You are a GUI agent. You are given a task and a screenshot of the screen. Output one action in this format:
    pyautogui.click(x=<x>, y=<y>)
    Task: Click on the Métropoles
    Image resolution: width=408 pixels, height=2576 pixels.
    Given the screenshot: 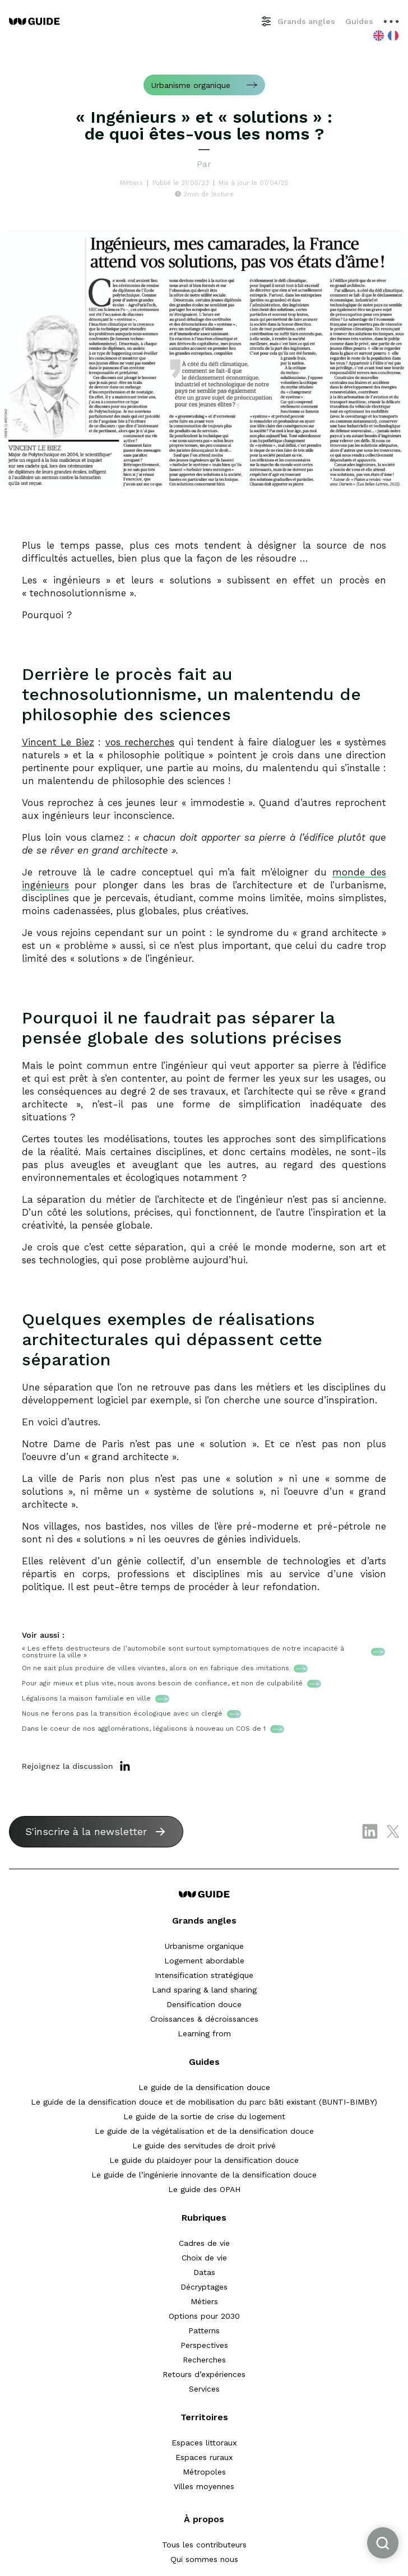 What is the action you would take?
    pyautogui.click(x=204, y=2471)
    